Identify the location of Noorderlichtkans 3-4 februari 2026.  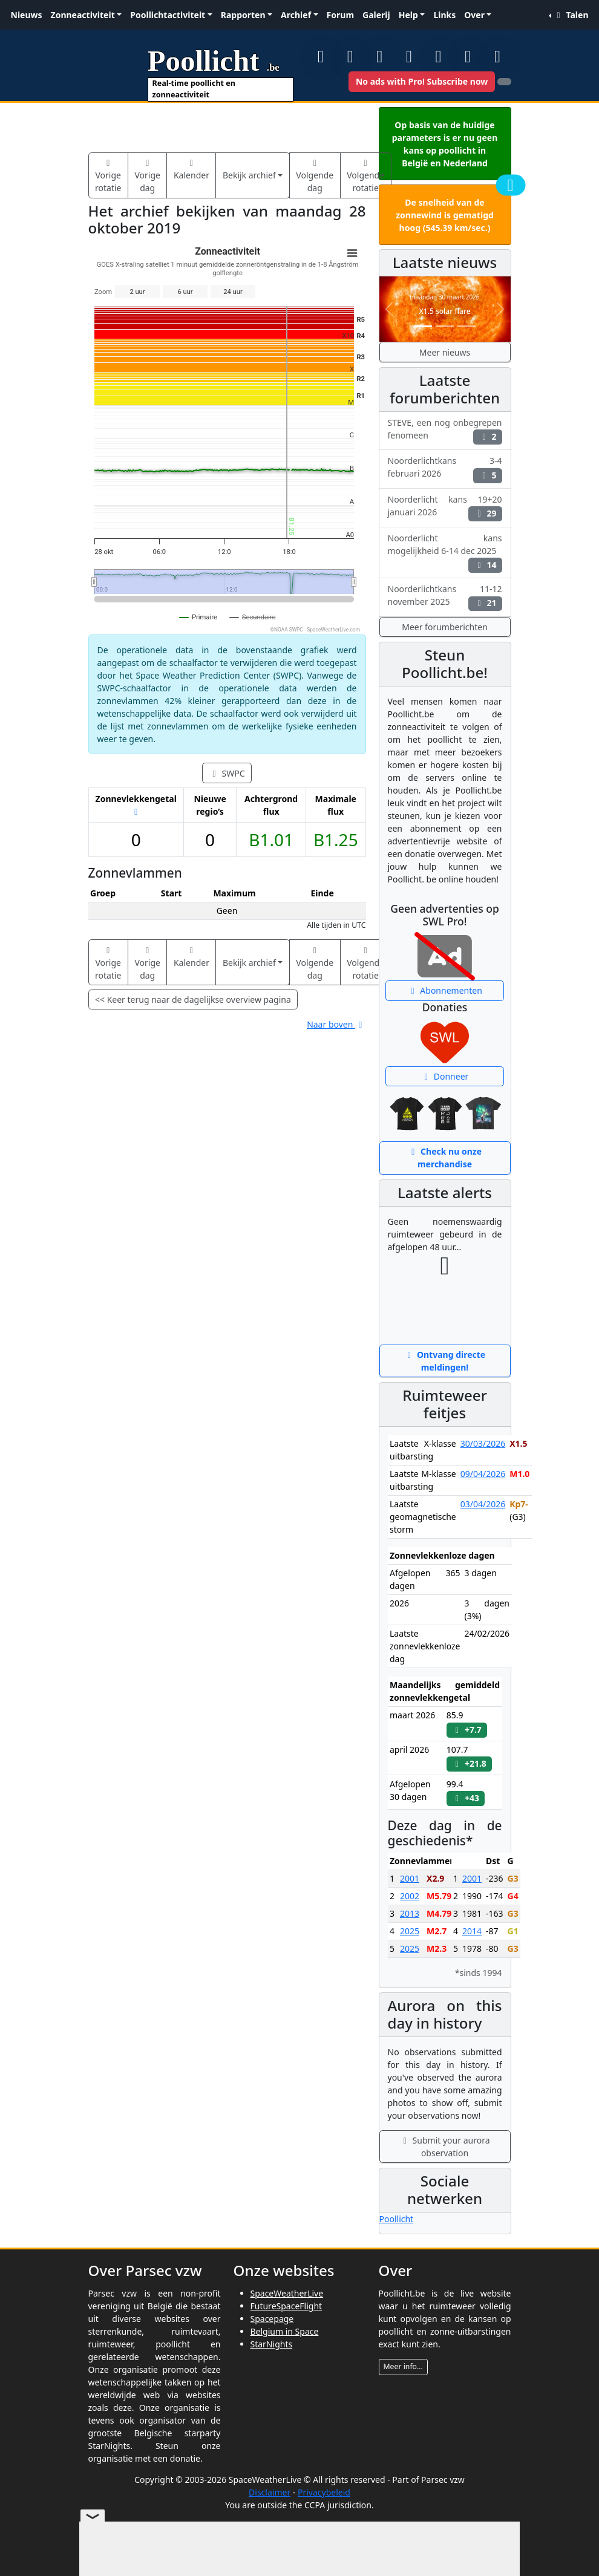
(445, 469).